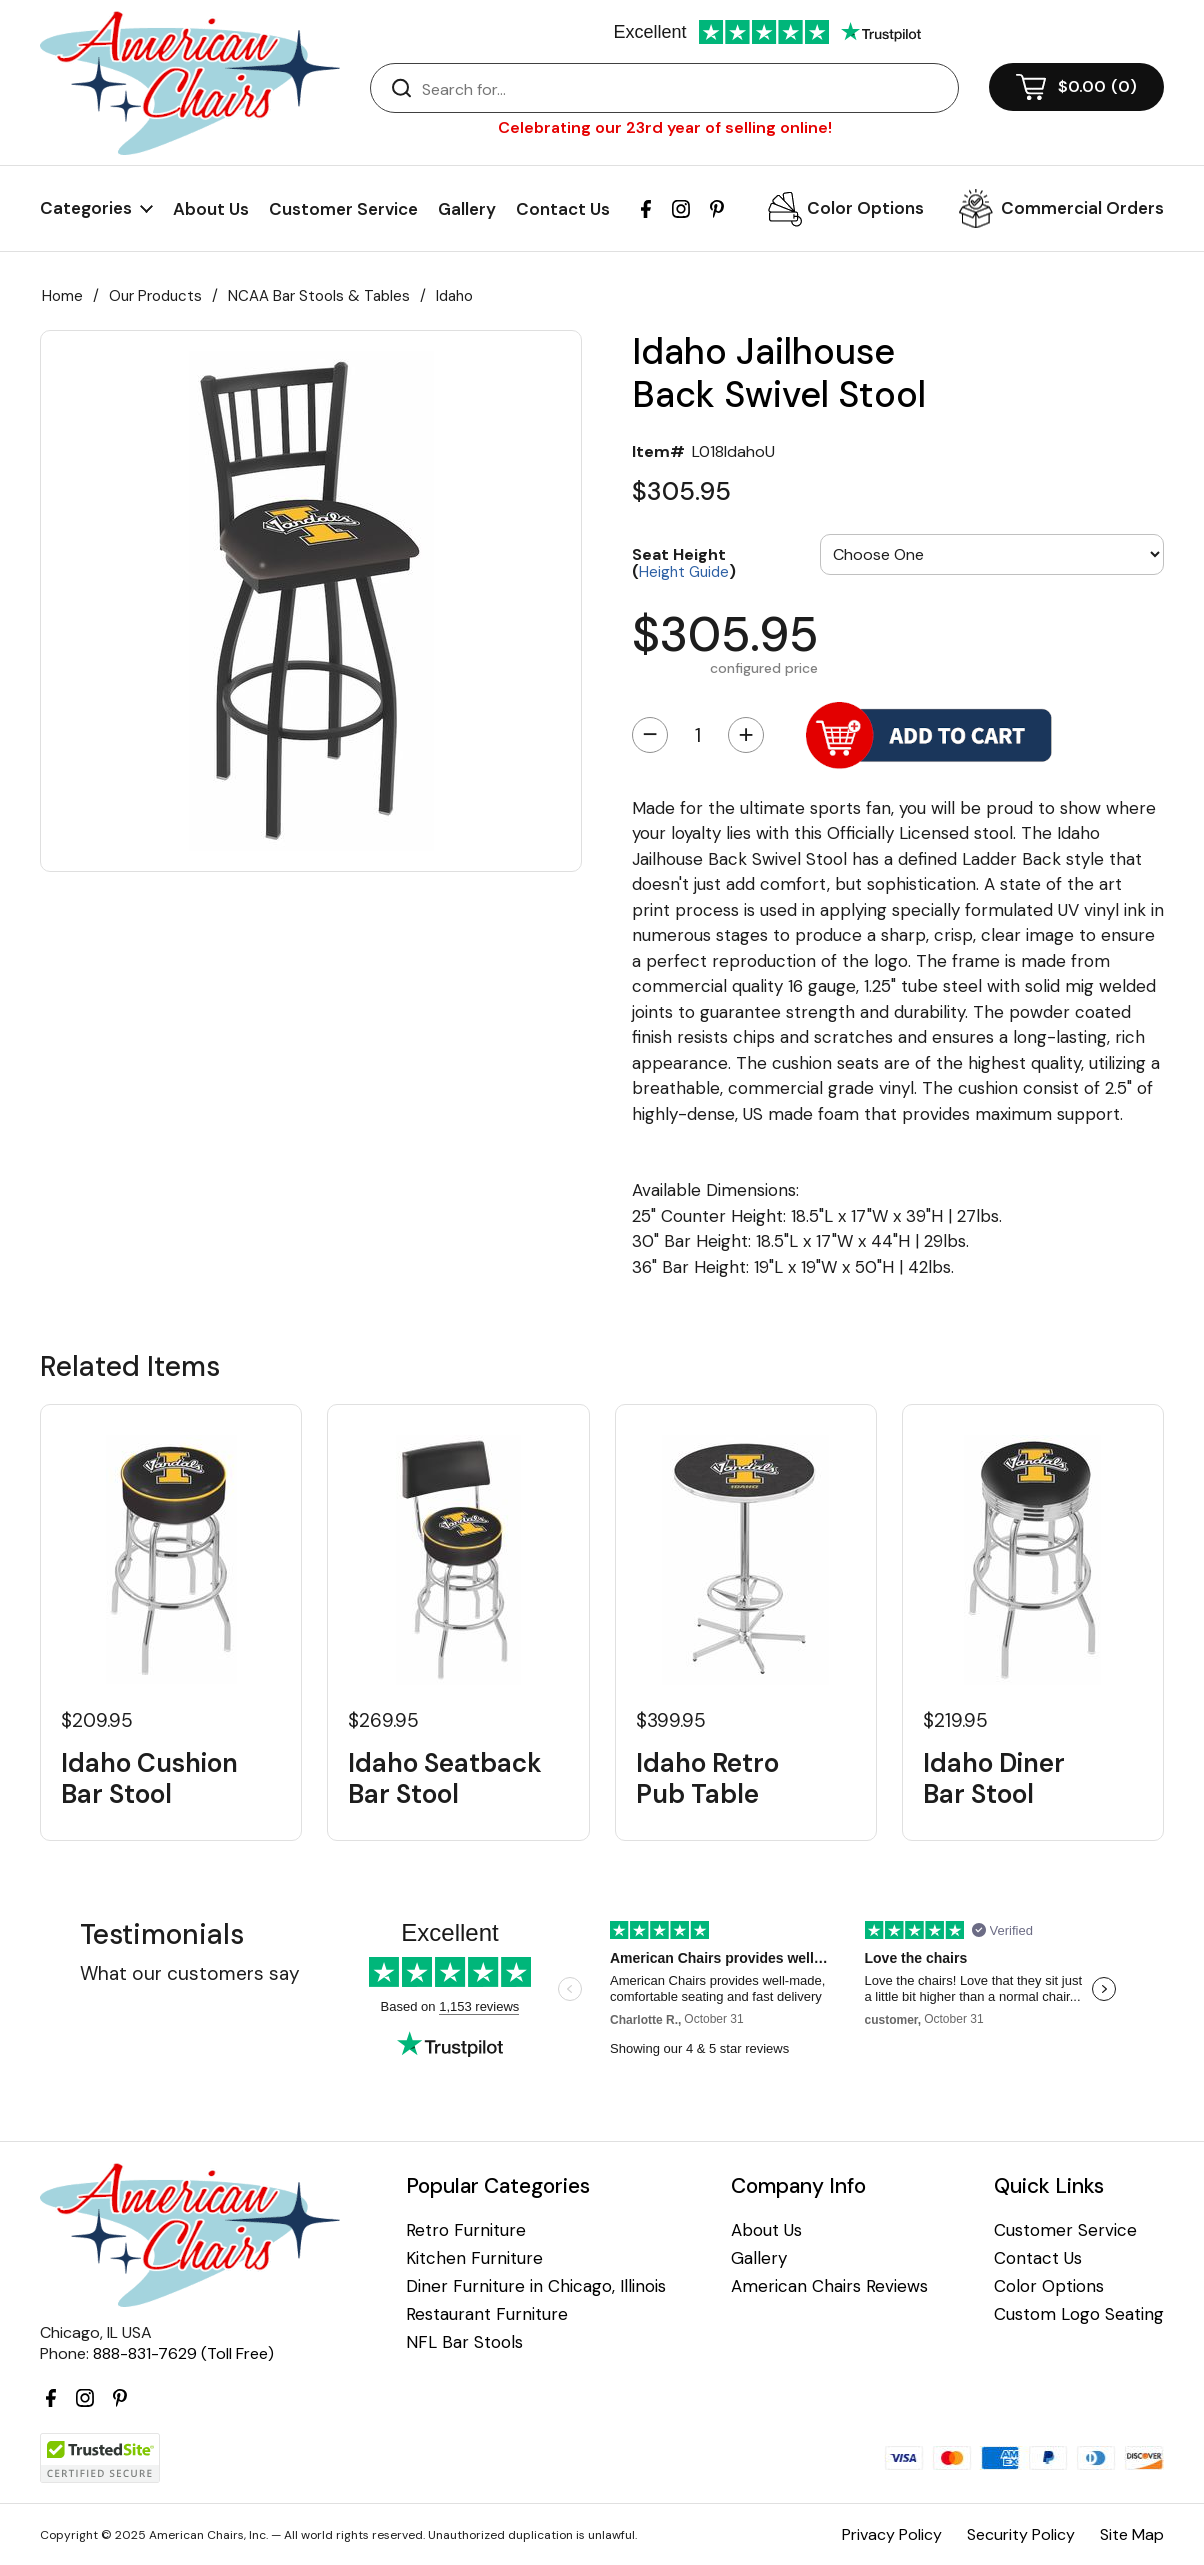 The height and width of the screenshot is (2565, 1204). What do you see at coordinates (464, 2342) in the screenshot?
I see `NFL Bar Stools` at bounding box center [464, 2342].